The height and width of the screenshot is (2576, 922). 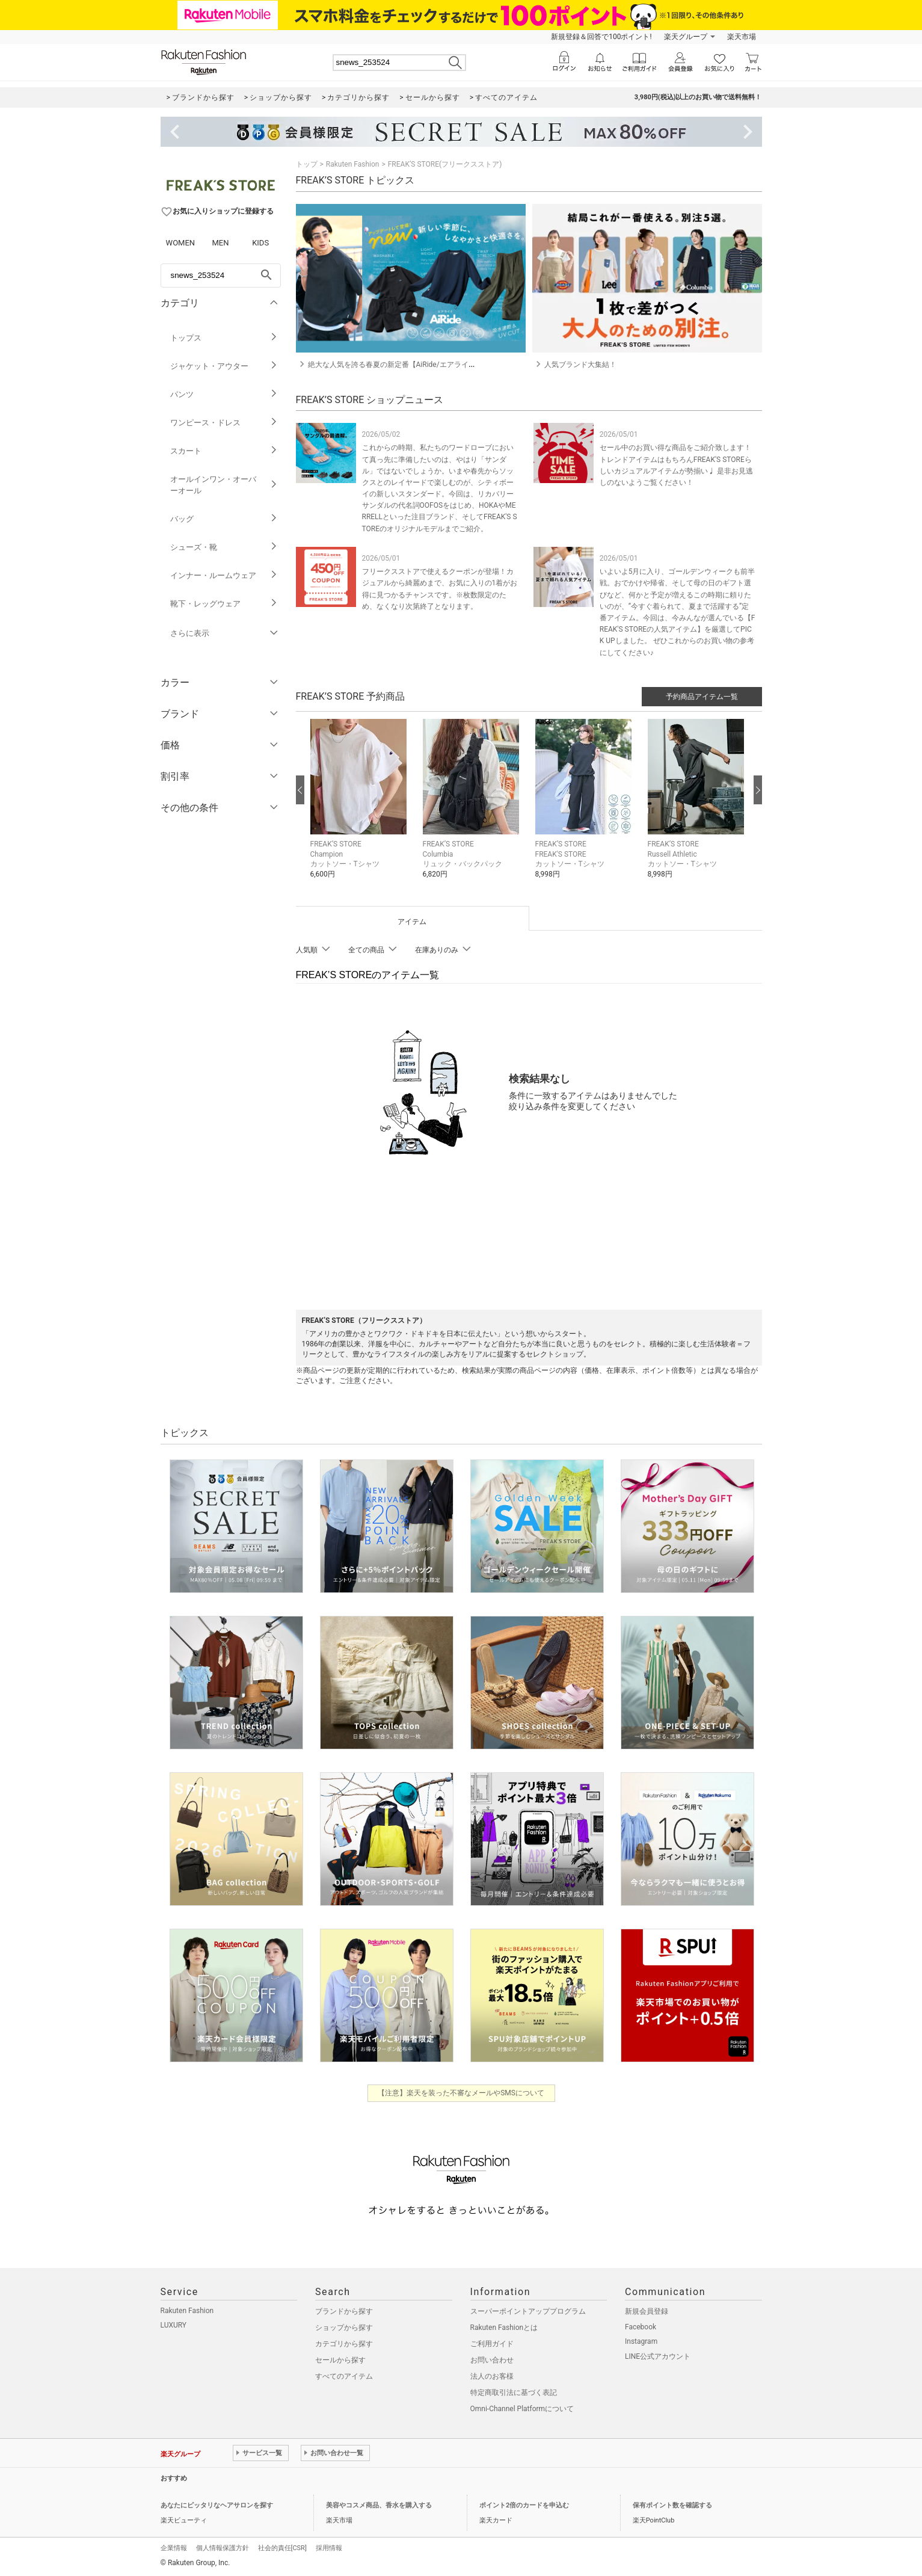 I want to click on トップ, so click(x=307, y=164).